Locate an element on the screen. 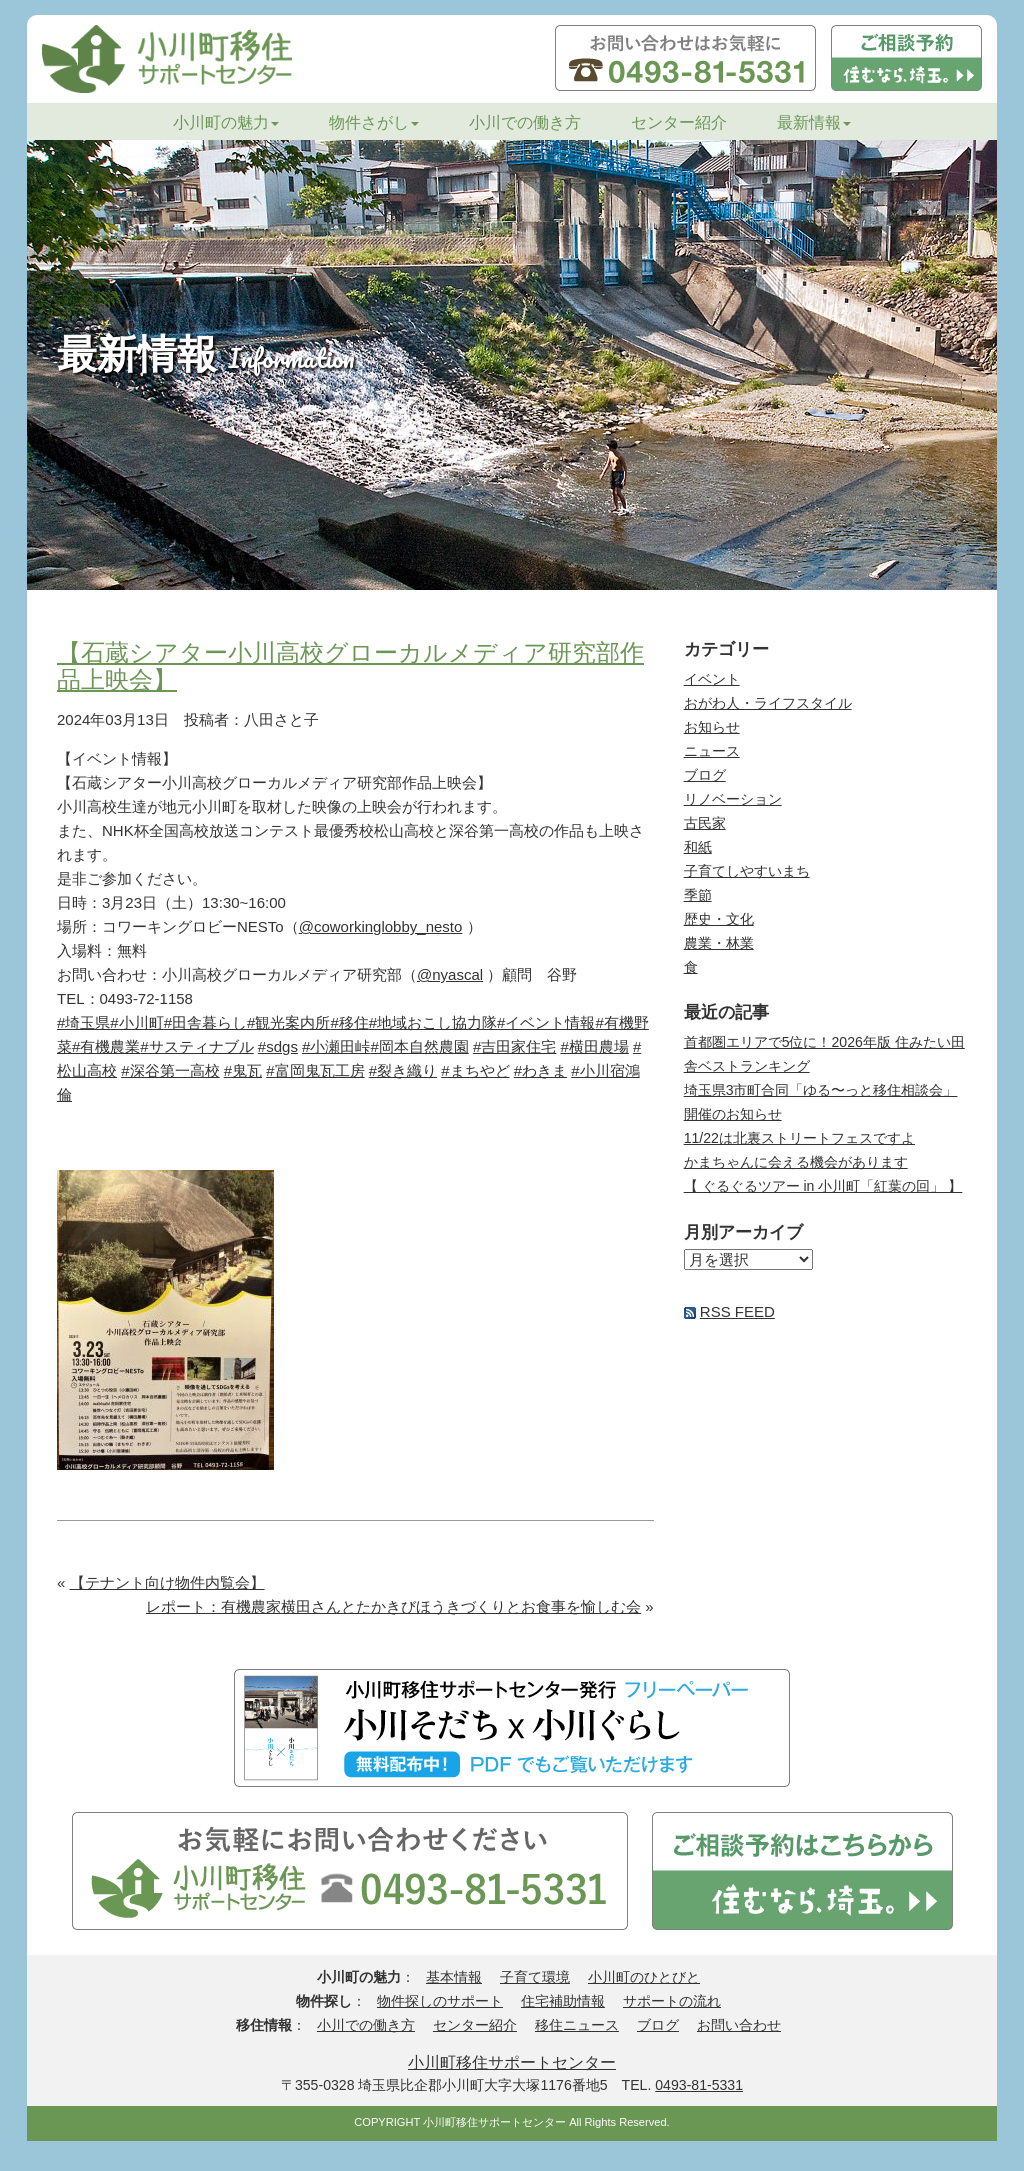  基本情報 is located at coordinates (454, 1977).